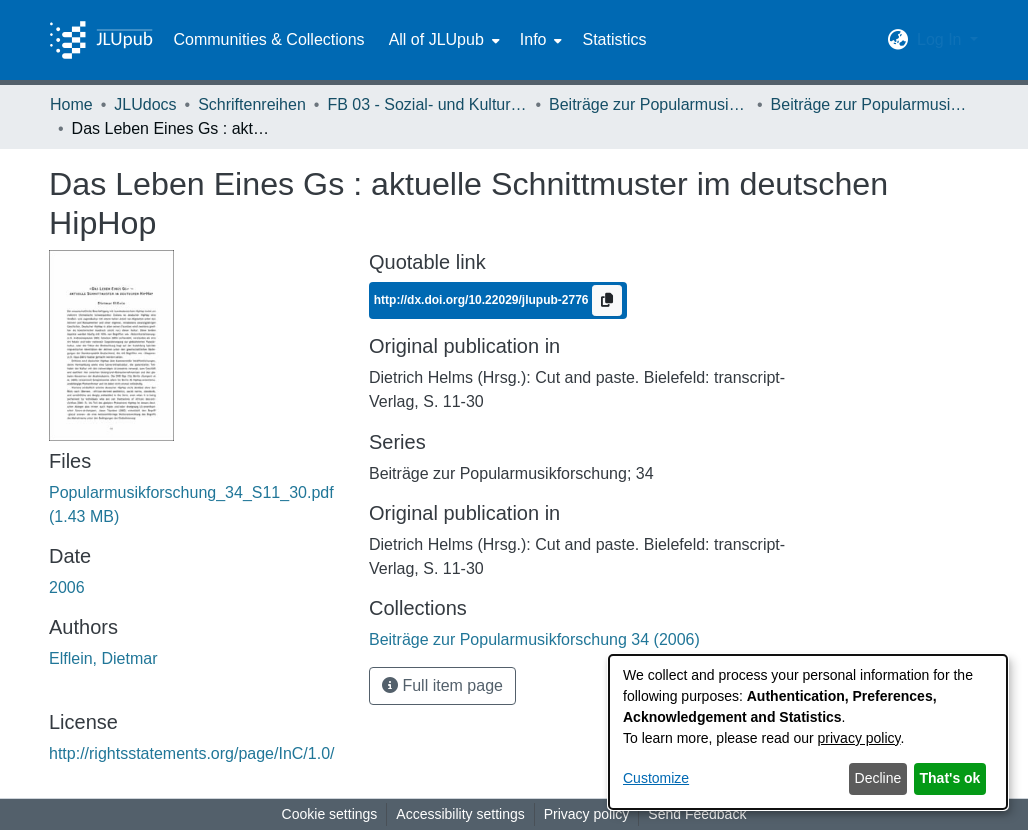  I want to click on privacy policy, so click(859, 738).